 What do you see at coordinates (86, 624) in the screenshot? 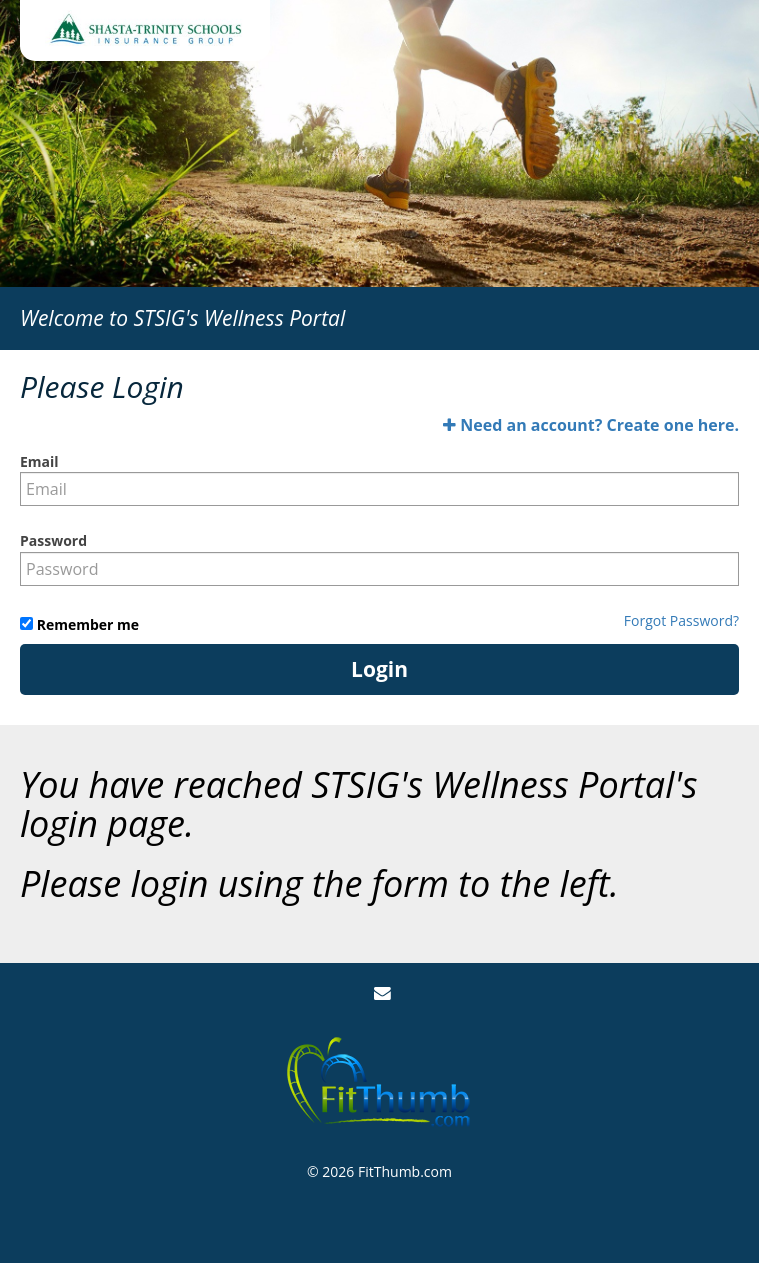
I see `Remember me` at bounding box center [86, 624].